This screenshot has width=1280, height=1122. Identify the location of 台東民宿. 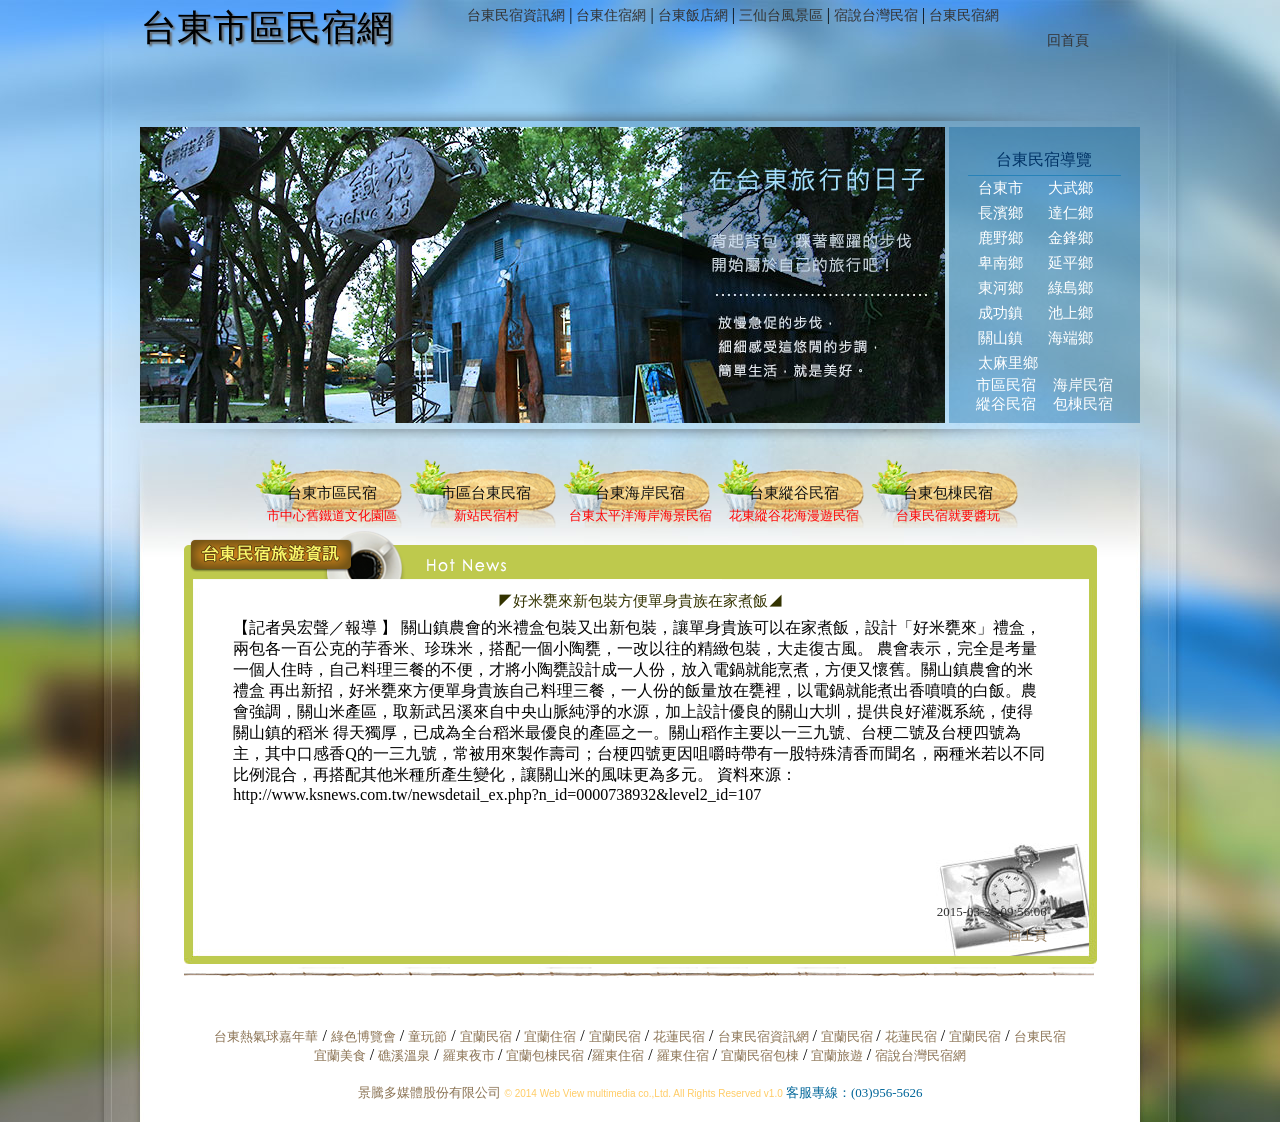
(1040, 1036).